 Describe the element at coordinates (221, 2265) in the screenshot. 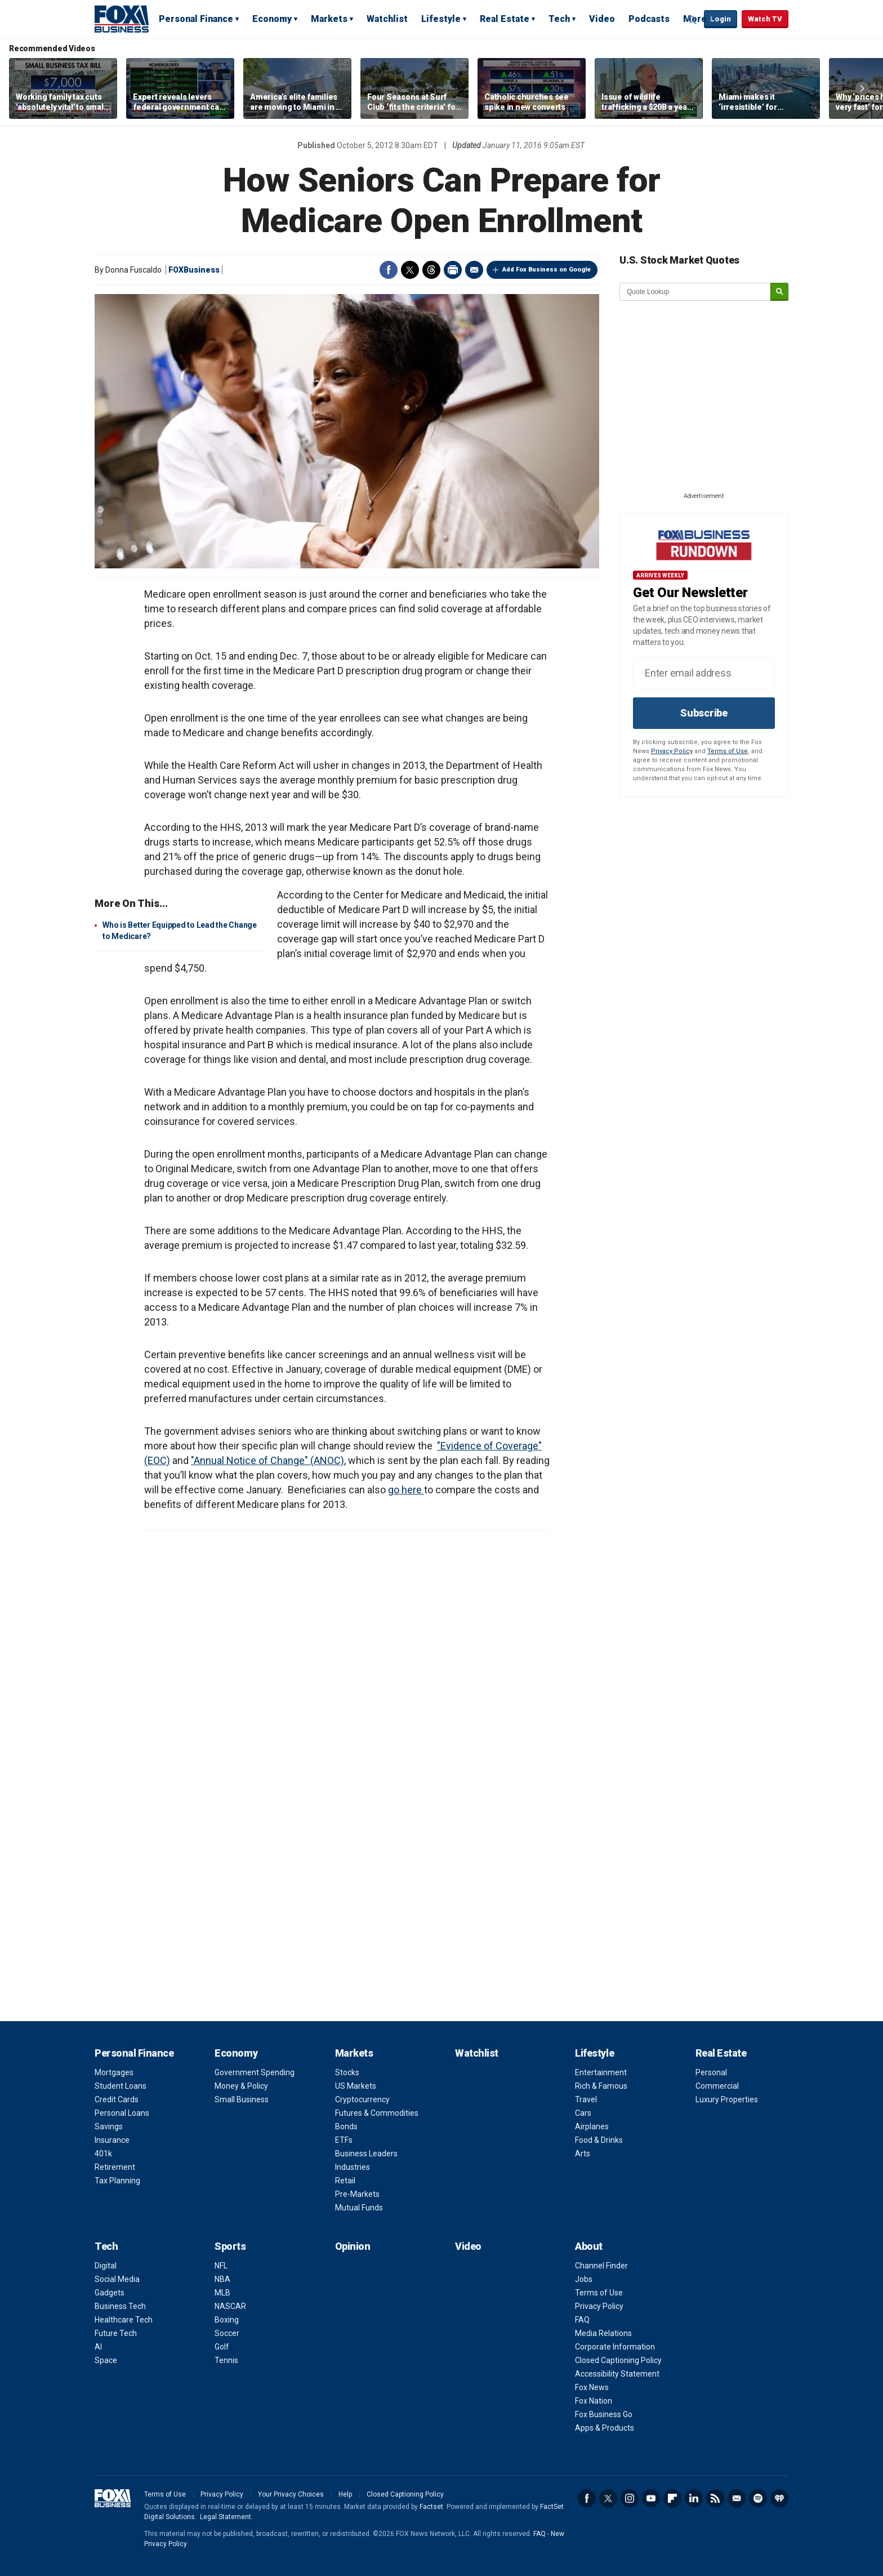

I see `NFL` at that location.